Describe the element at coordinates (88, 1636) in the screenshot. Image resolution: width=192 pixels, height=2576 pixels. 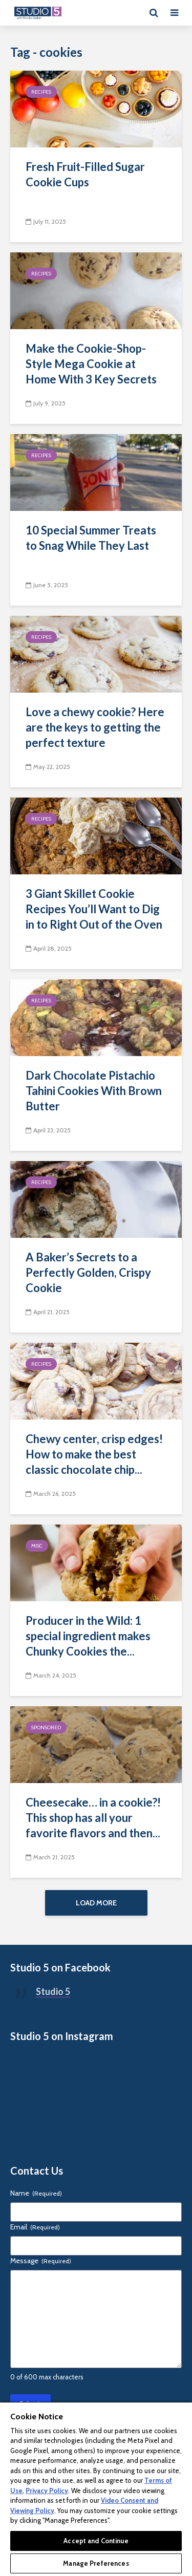
I see `Producer in the Wild: 1 special ingredient makes Chunky Cookies the...` at that location.